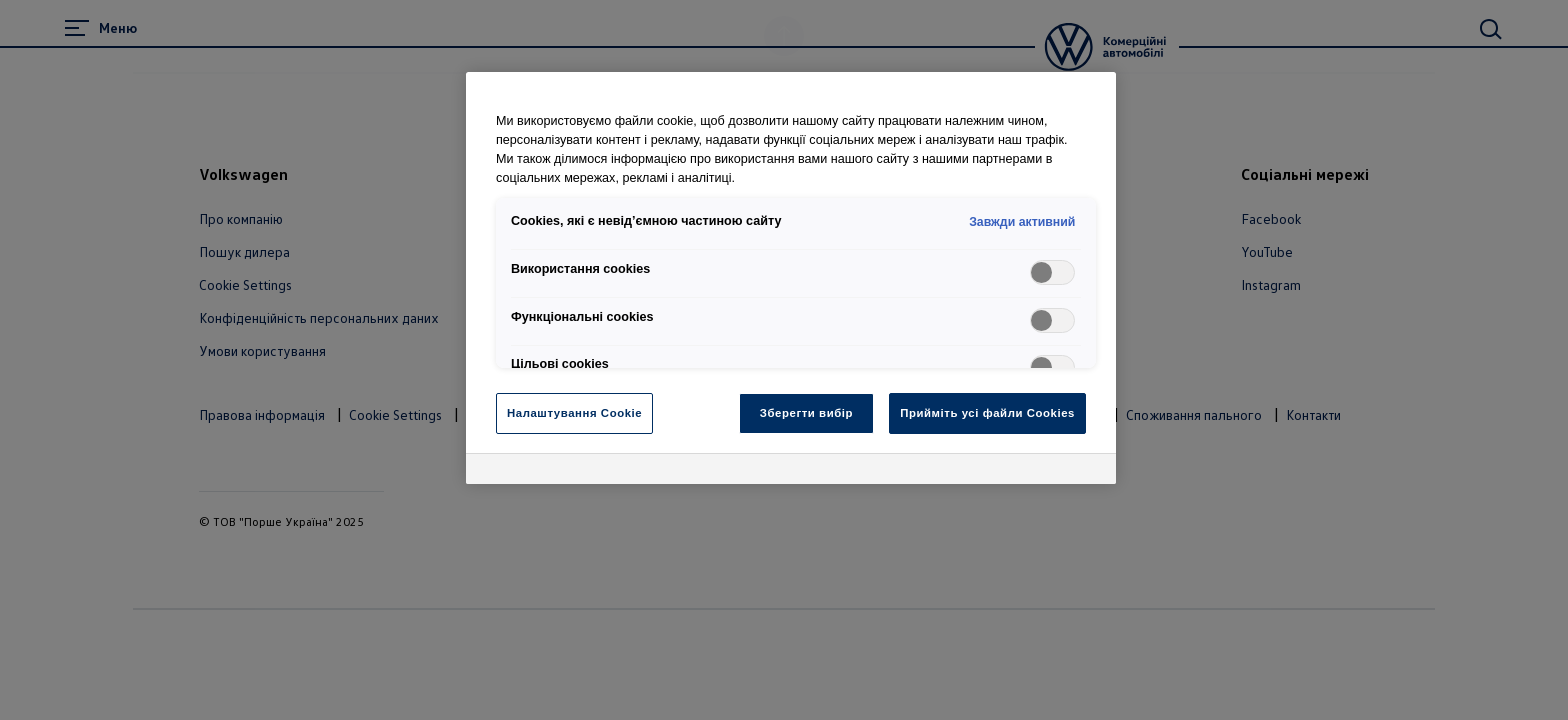 Image resolution: width=1568 pixels, height=720 pixels. Describe the element at coordinates (574, 413) in the screenshot. I see `Налаштування Cookie [Налаштування Cookie, Відкриває діалогове вікно центру налаштувань]` at that location.